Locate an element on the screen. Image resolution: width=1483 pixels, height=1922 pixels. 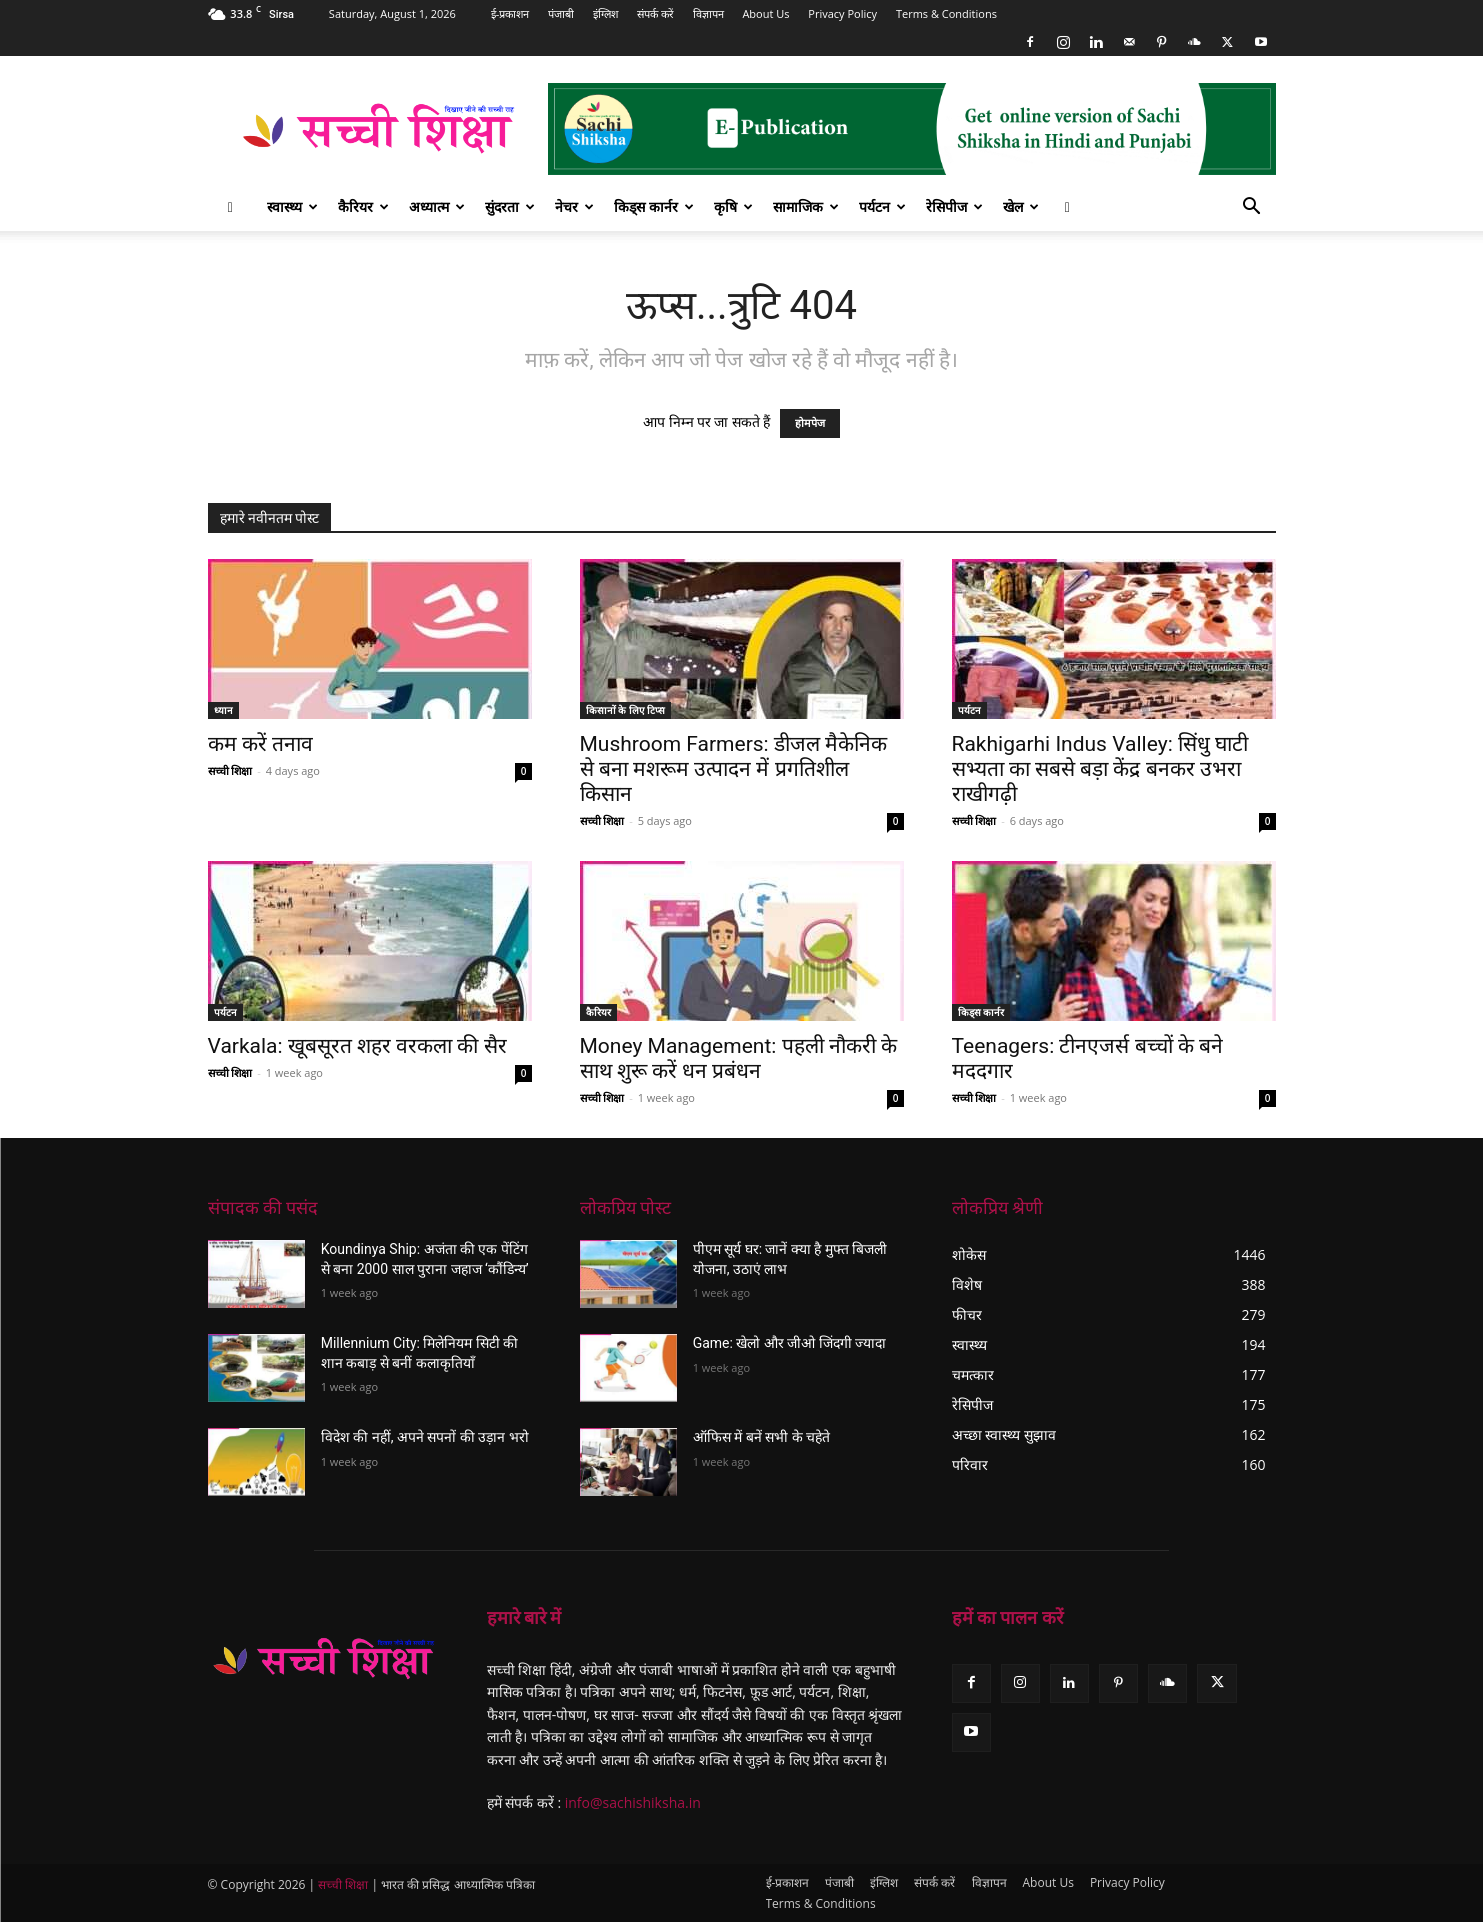
ई-प्रकाशन is located at coordinates (510, 13).